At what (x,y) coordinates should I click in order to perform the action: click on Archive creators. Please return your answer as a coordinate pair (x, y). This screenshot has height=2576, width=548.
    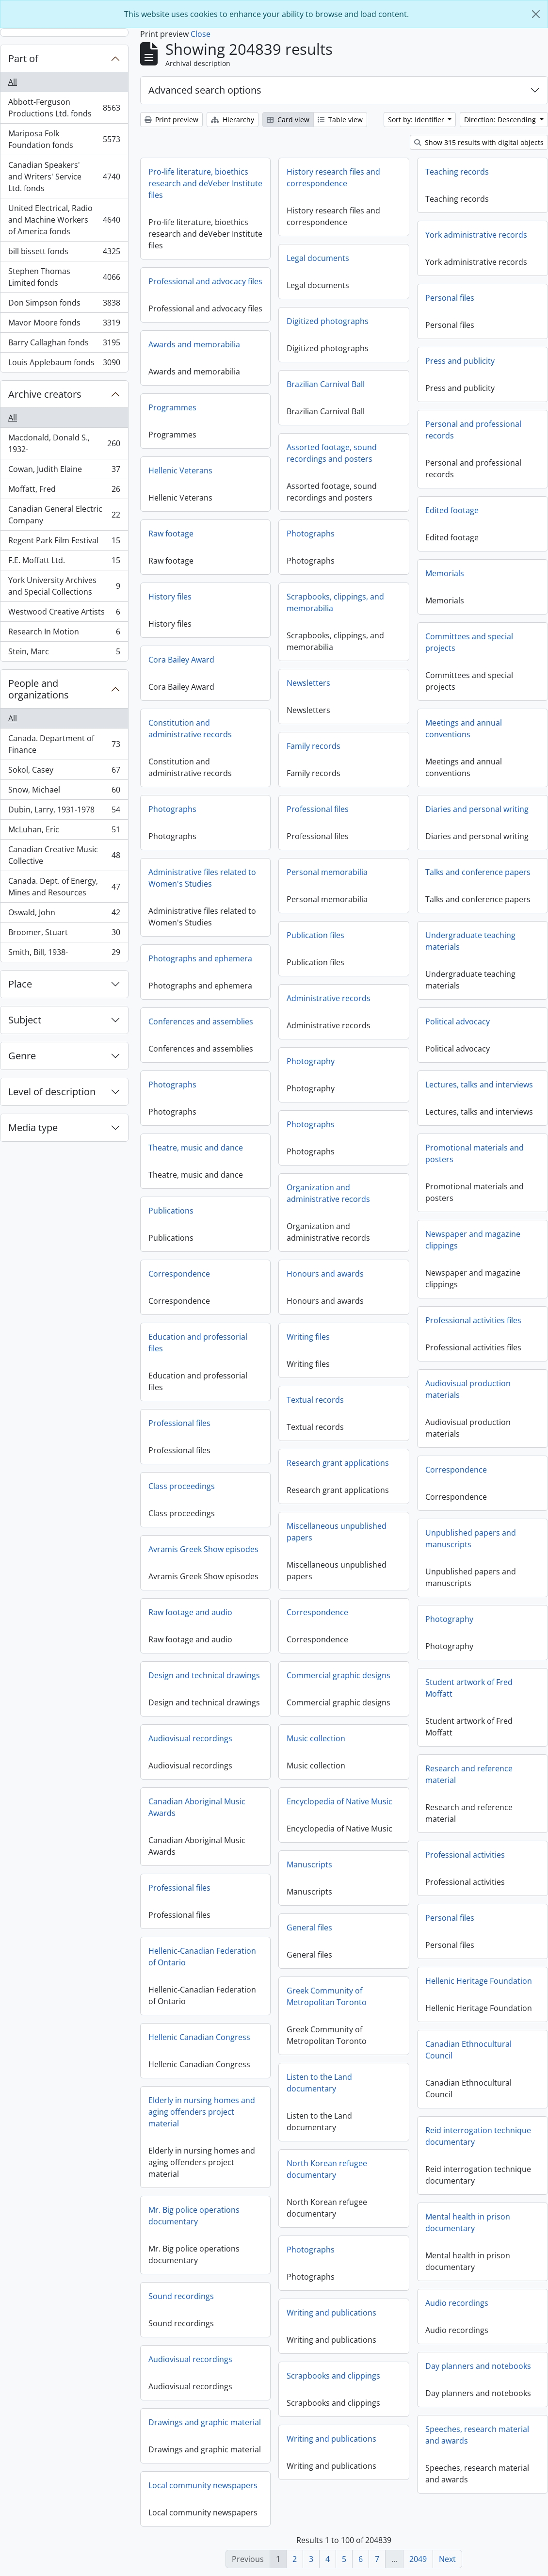
    Looking at the image, I should click on (44, 394).